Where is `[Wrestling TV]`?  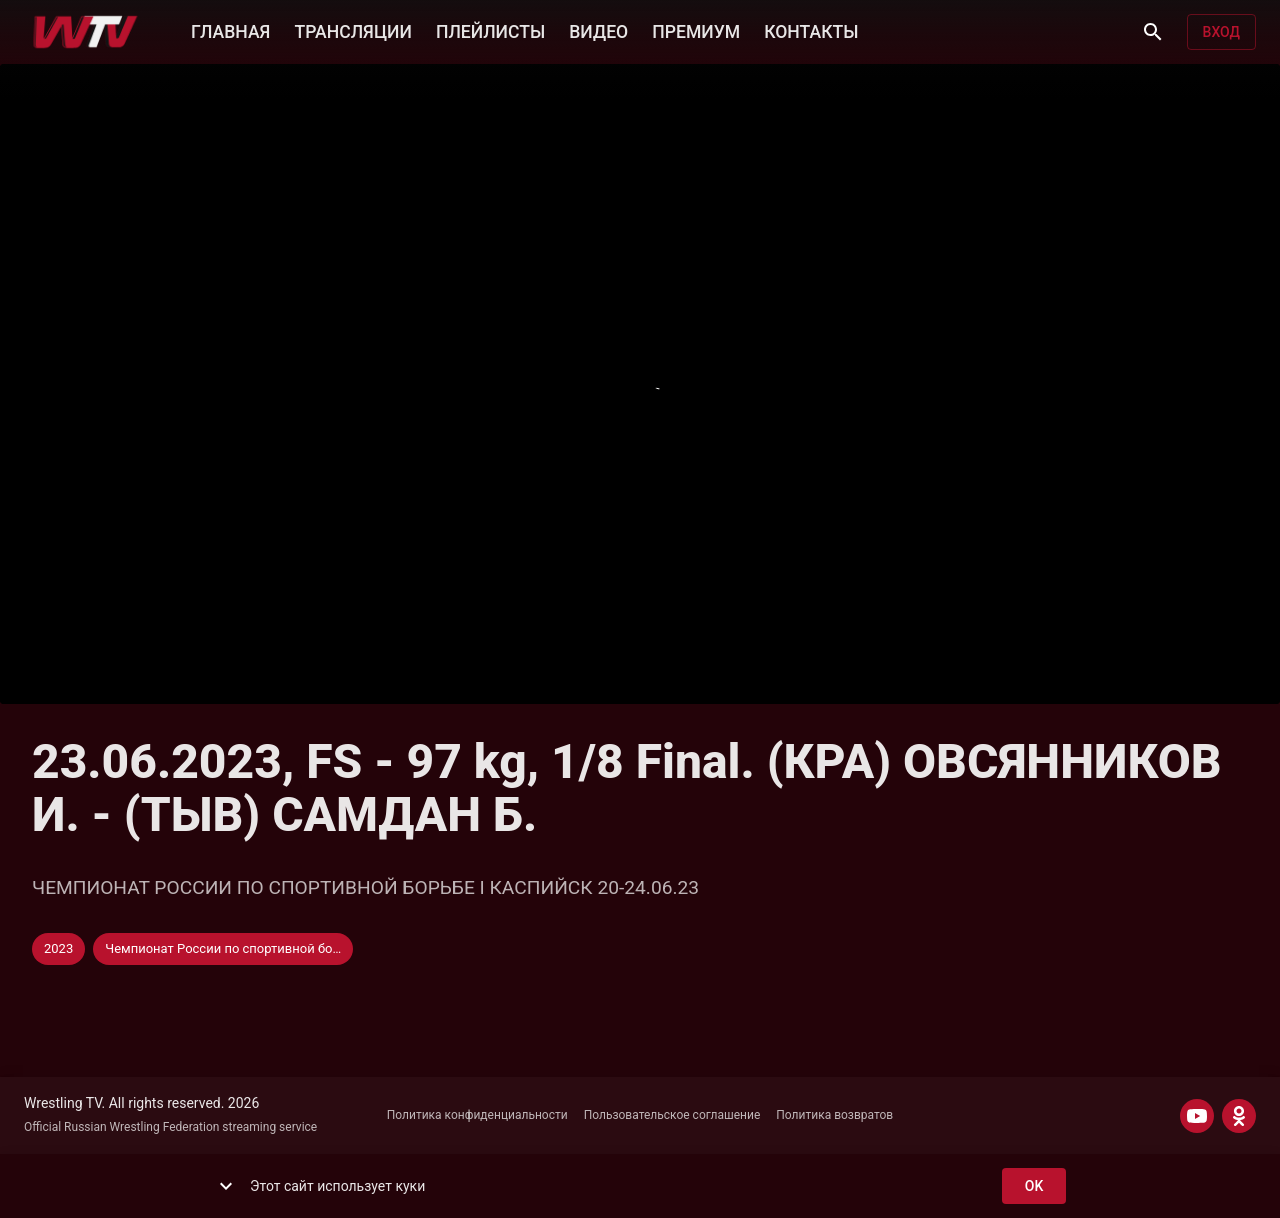
[Wrestling TV] is located at coordinates (85, 32).